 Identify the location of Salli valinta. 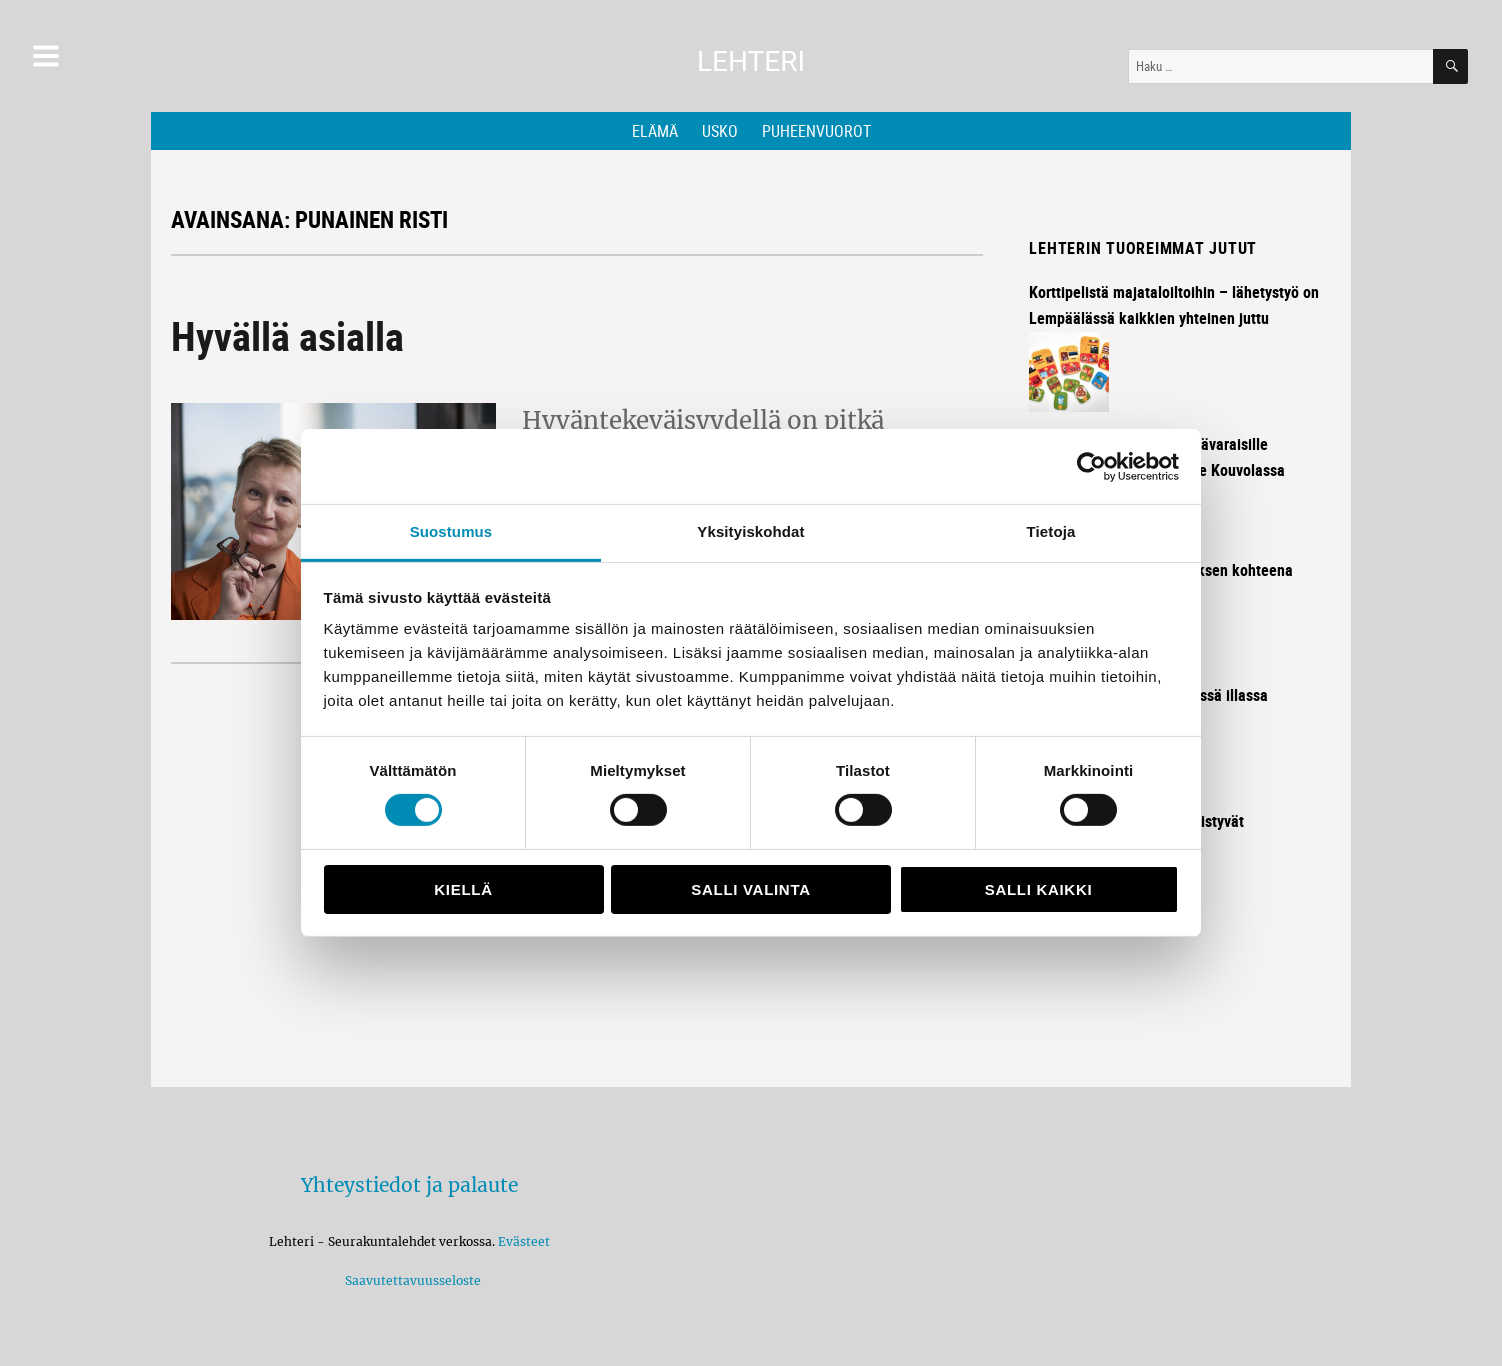
(750, 889).